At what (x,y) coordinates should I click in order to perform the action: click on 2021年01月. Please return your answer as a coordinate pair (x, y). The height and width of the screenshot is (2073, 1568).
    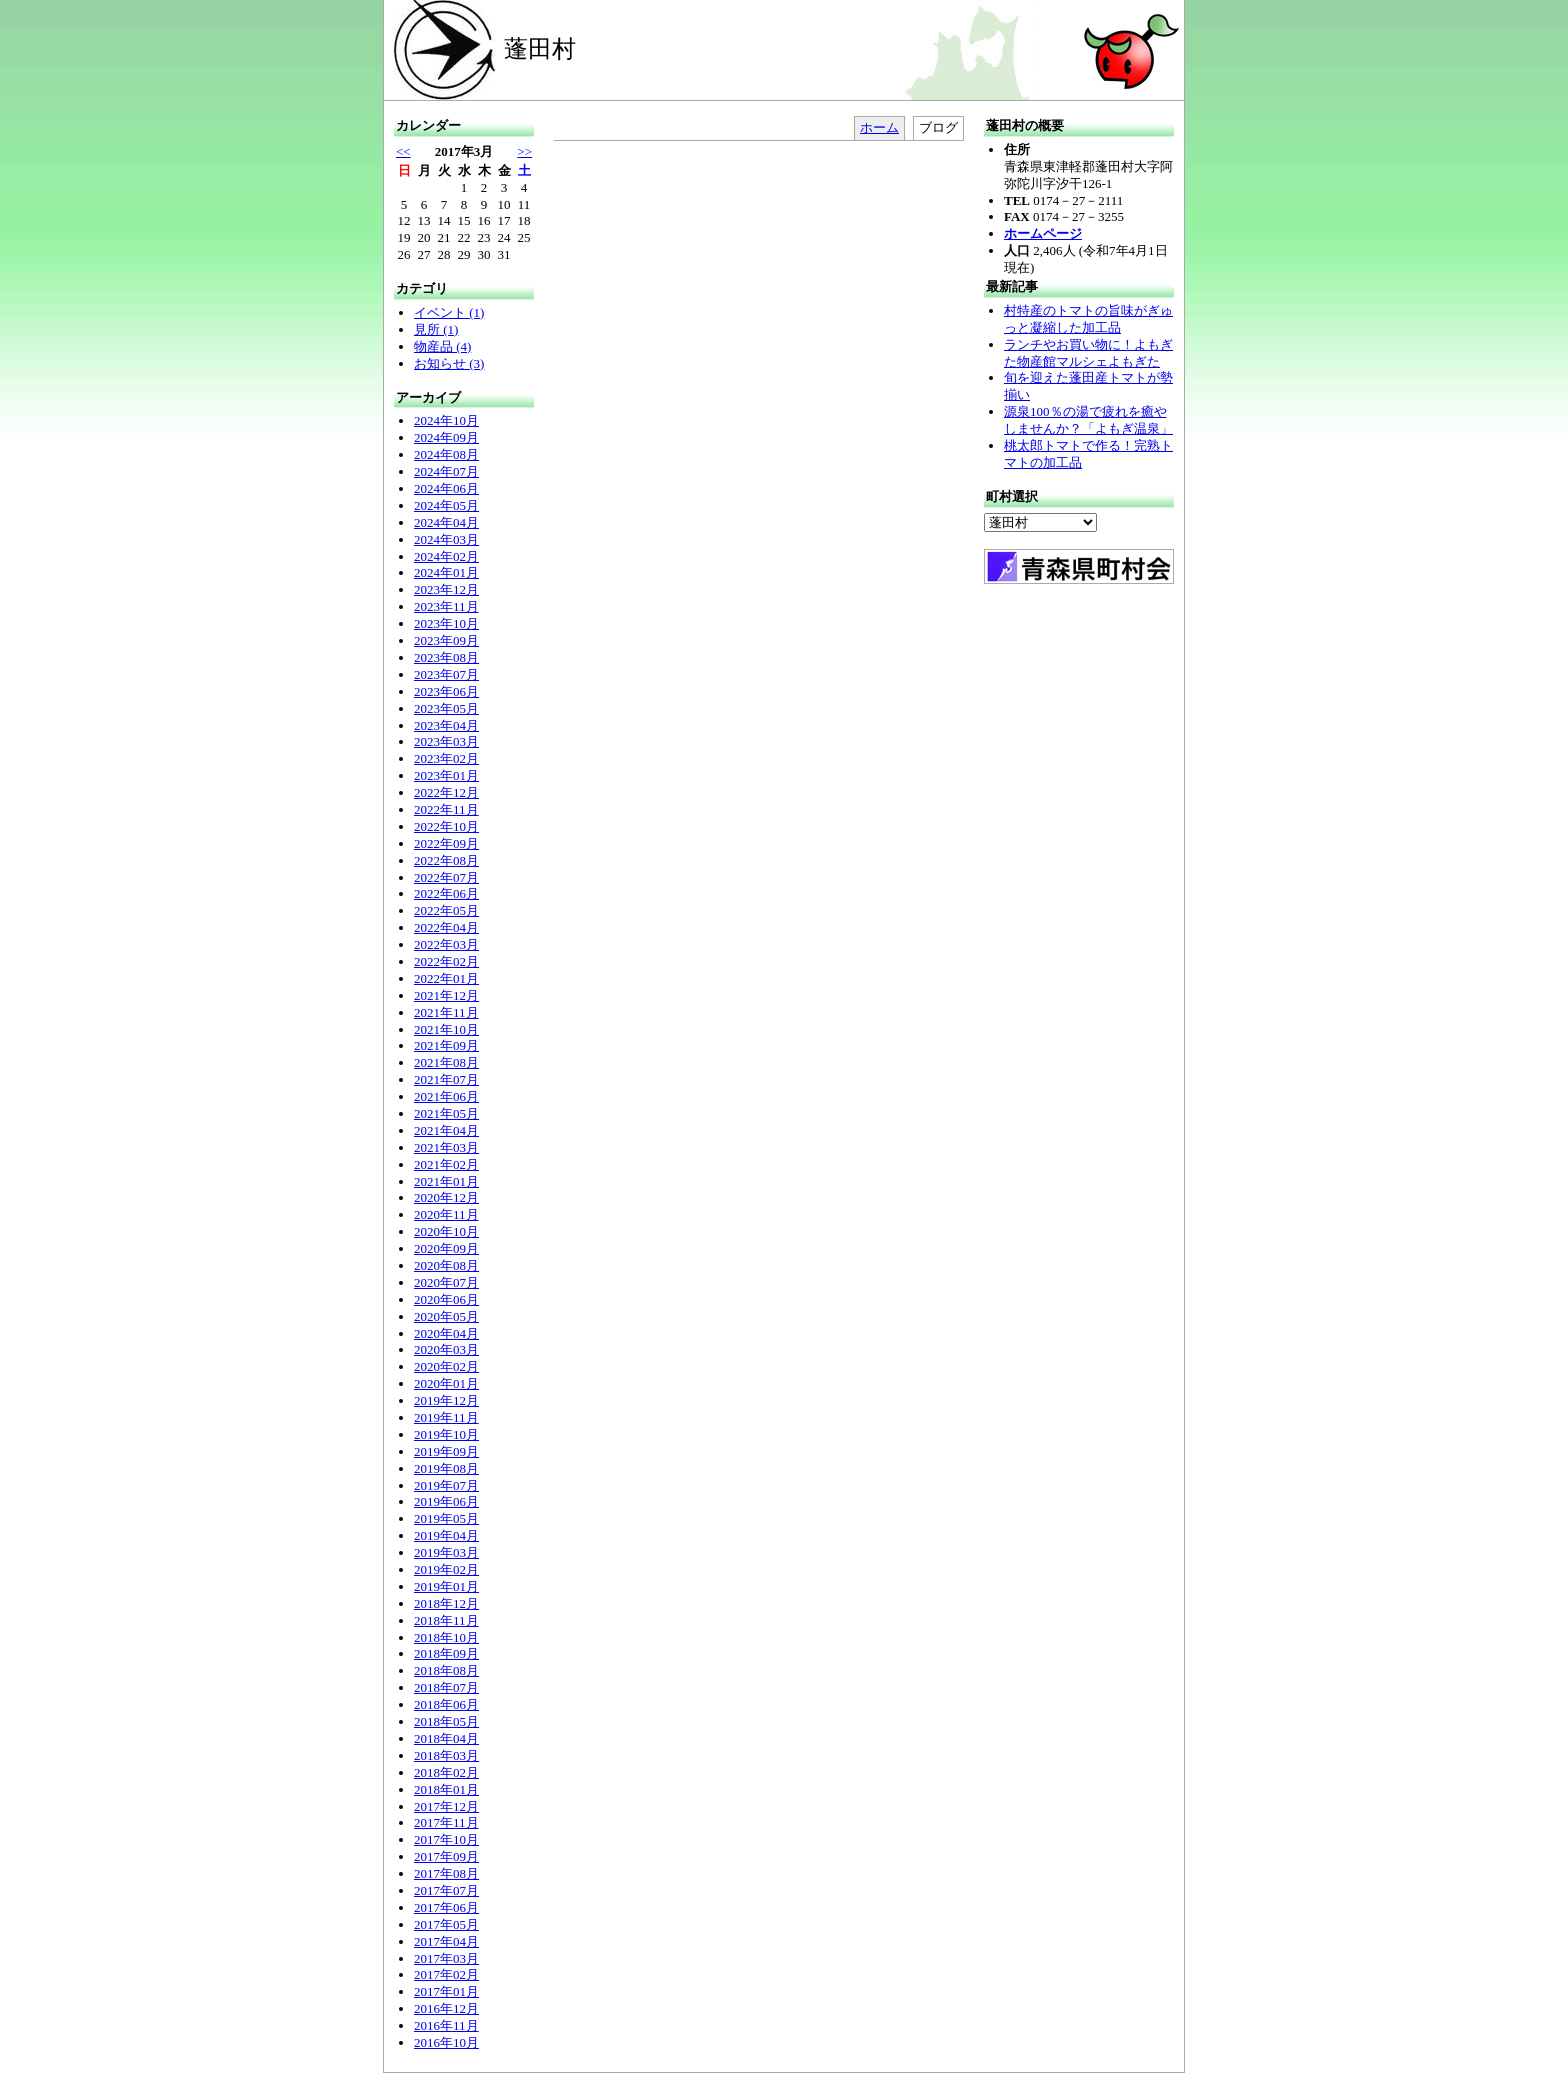
    Looking at the image, I should click on (446, 1181).